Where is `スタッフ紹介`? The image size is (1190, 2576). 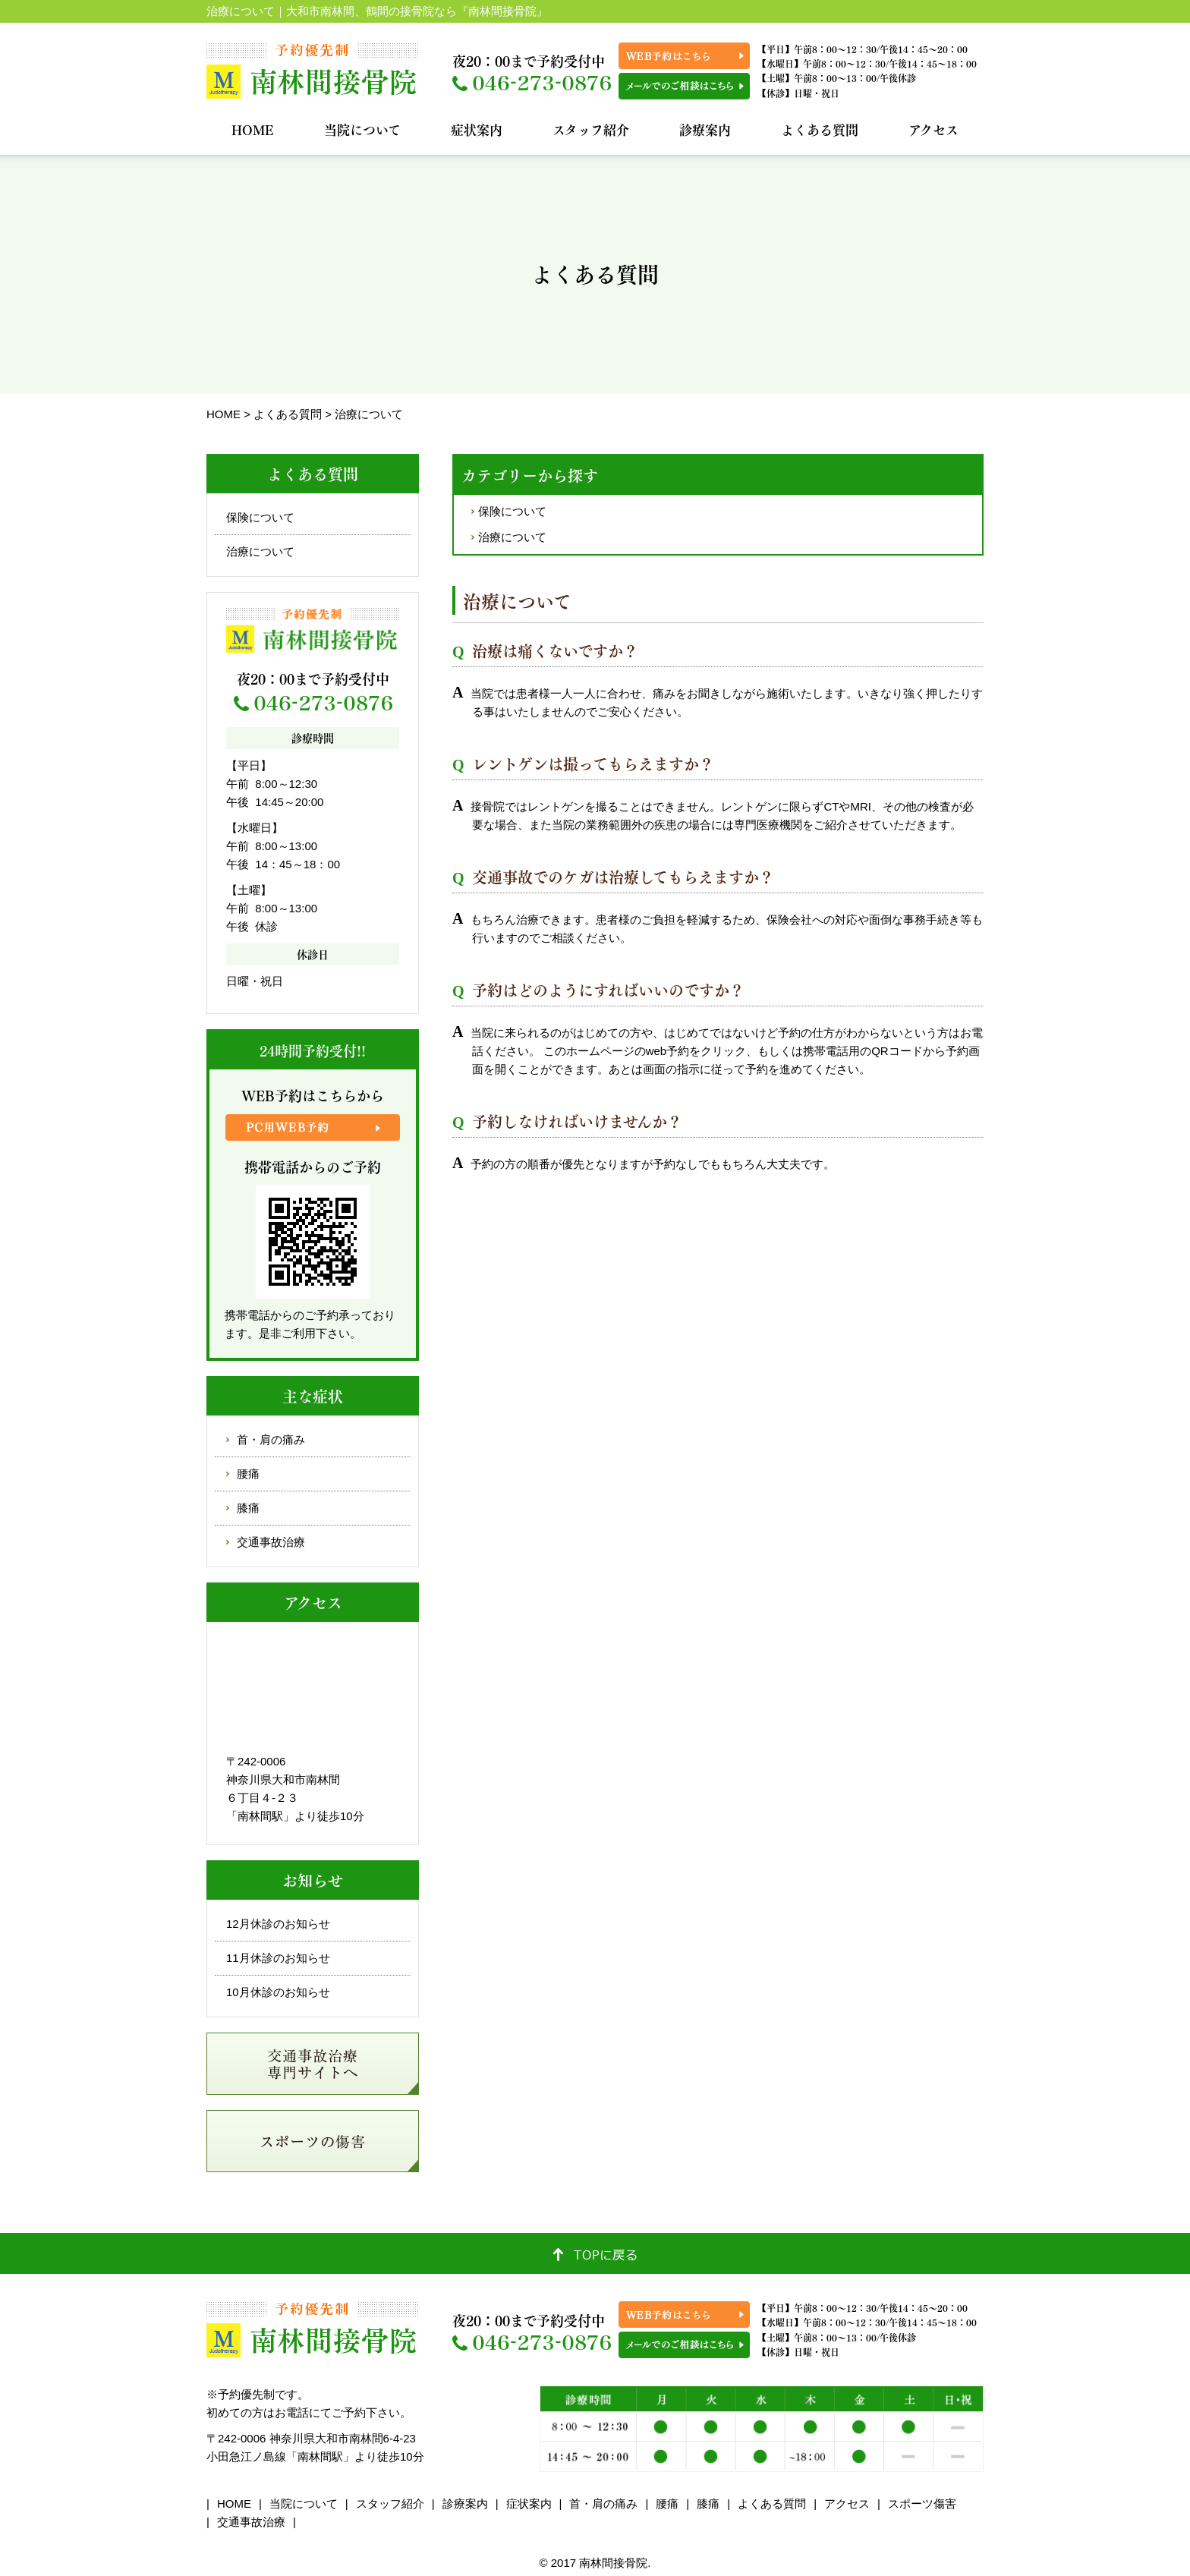
スタッフ紹介 is located at coordinates (590, 129).